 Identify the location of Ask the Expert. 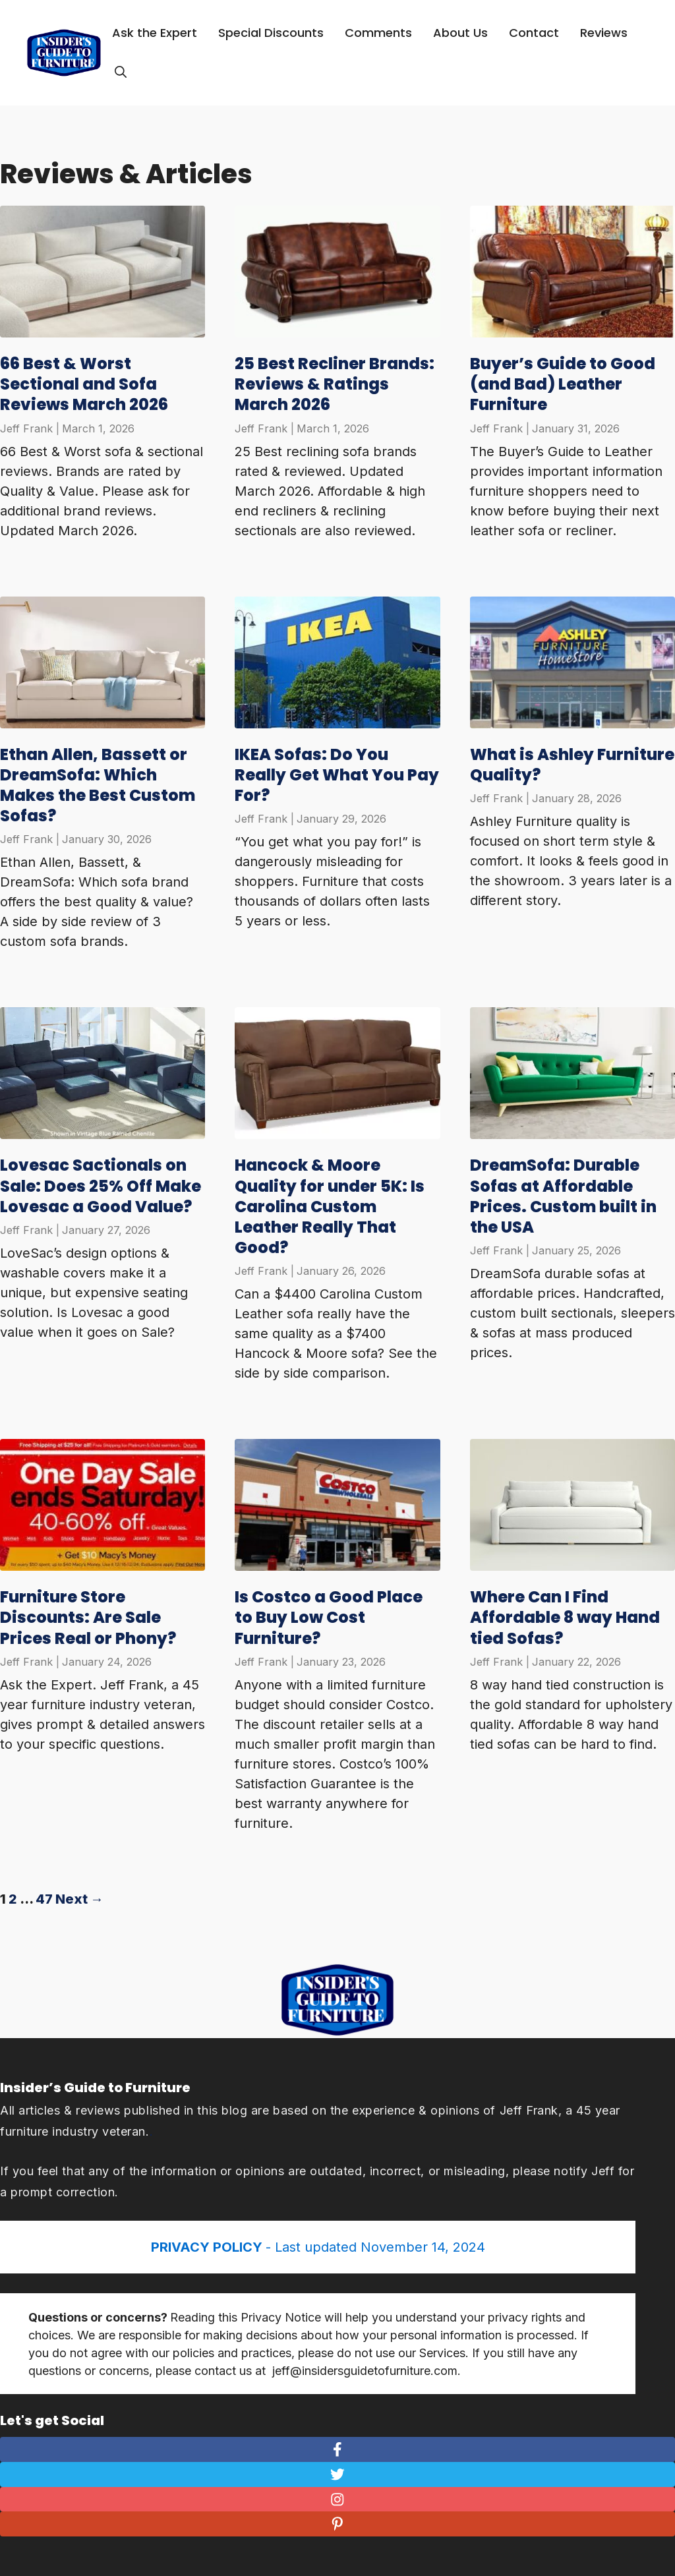
(154, 32).